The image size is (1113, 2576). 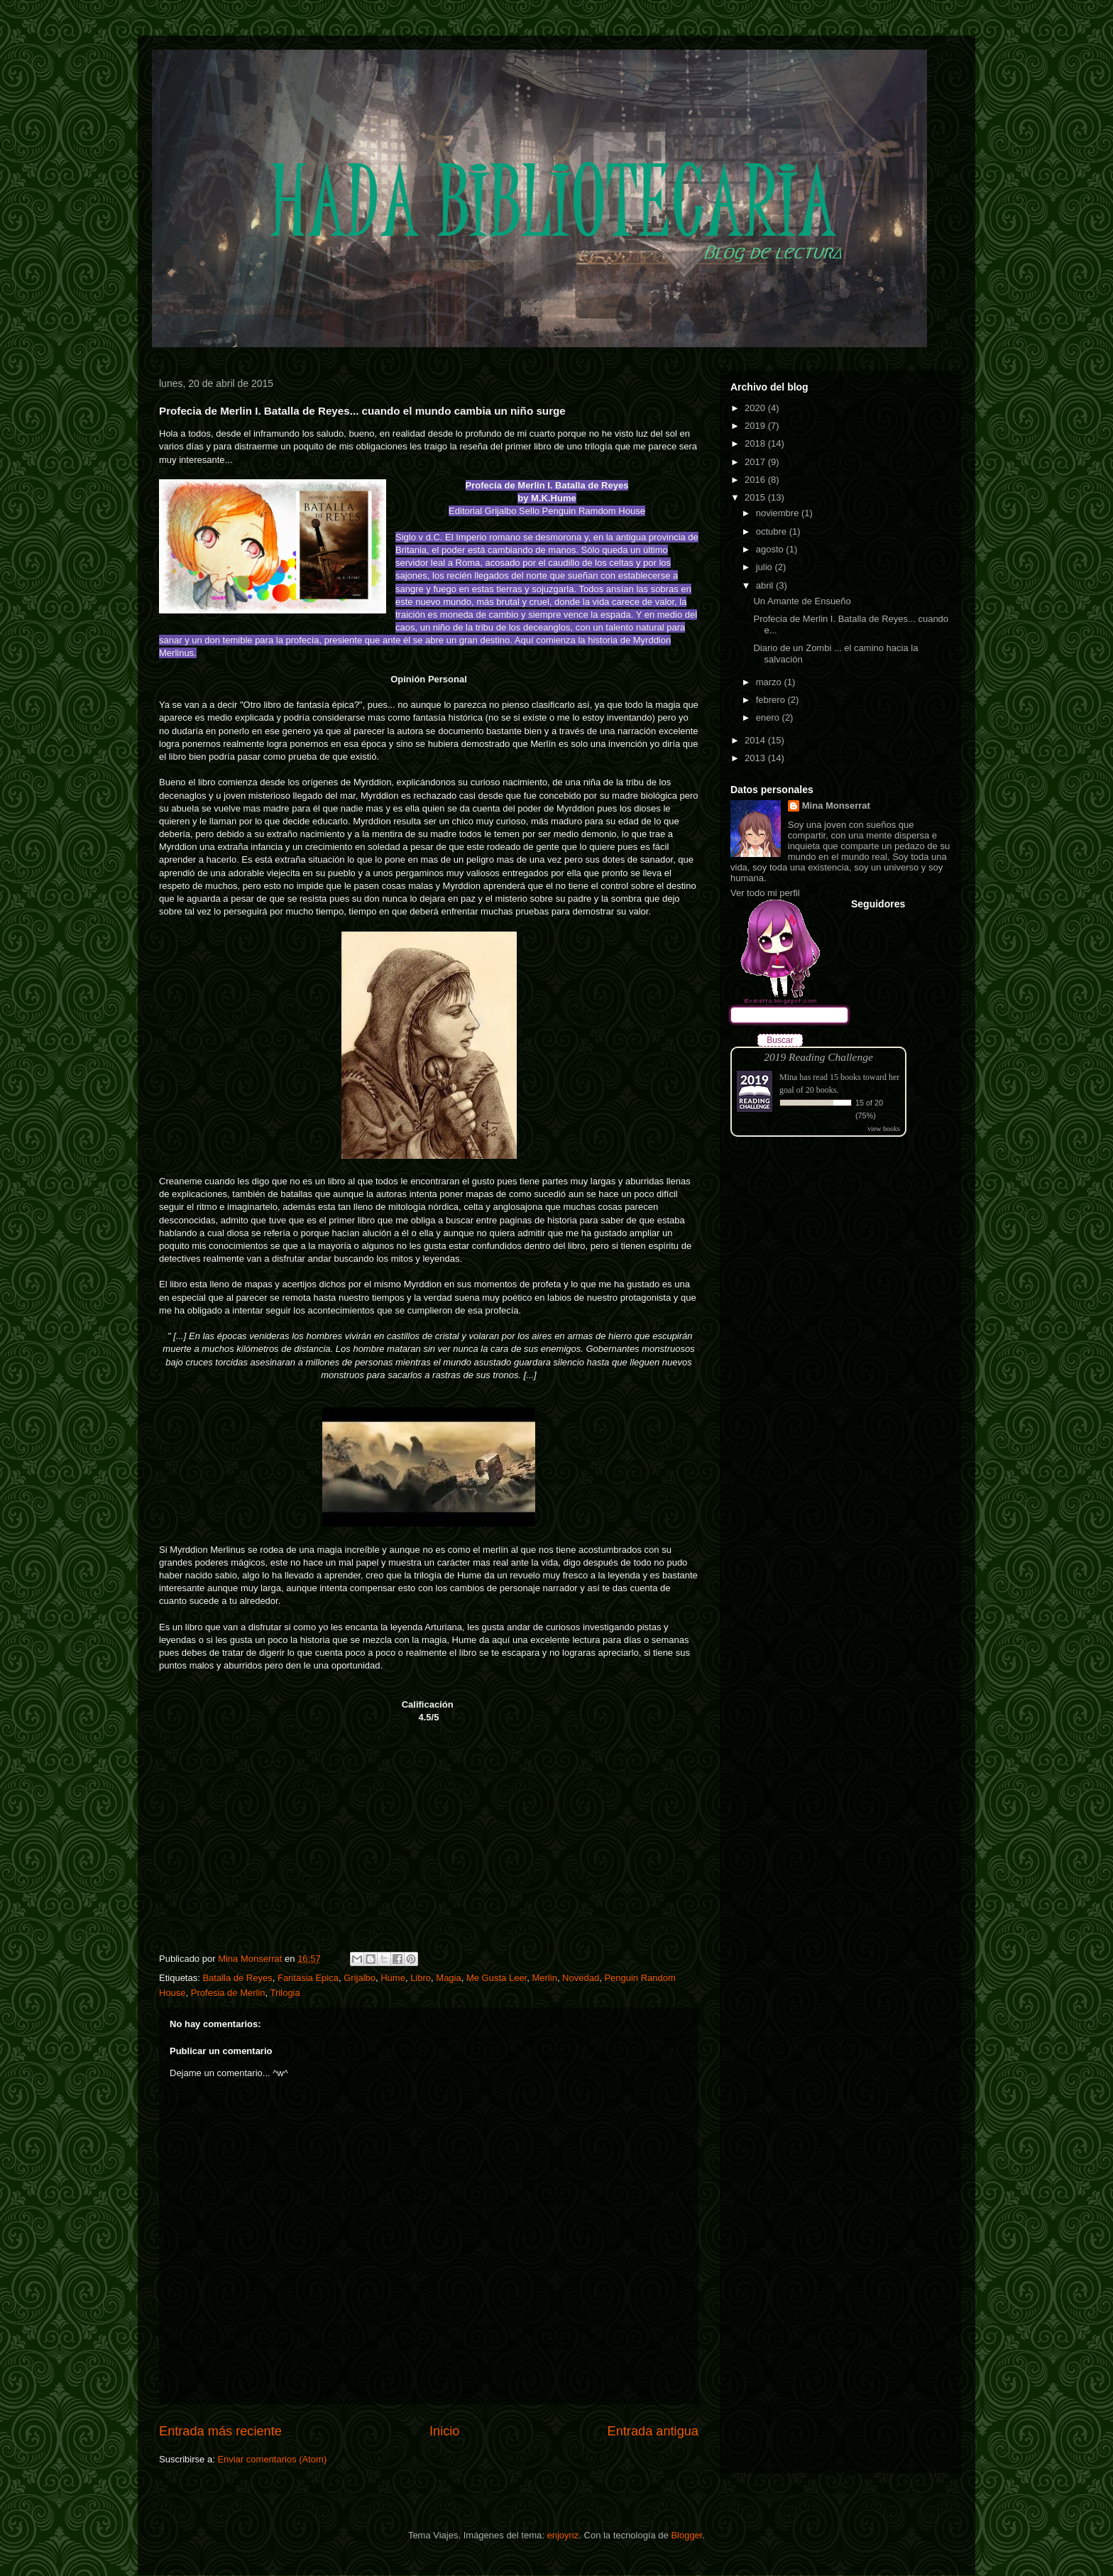 I want to click on 2017, so click(x=756, y=462).